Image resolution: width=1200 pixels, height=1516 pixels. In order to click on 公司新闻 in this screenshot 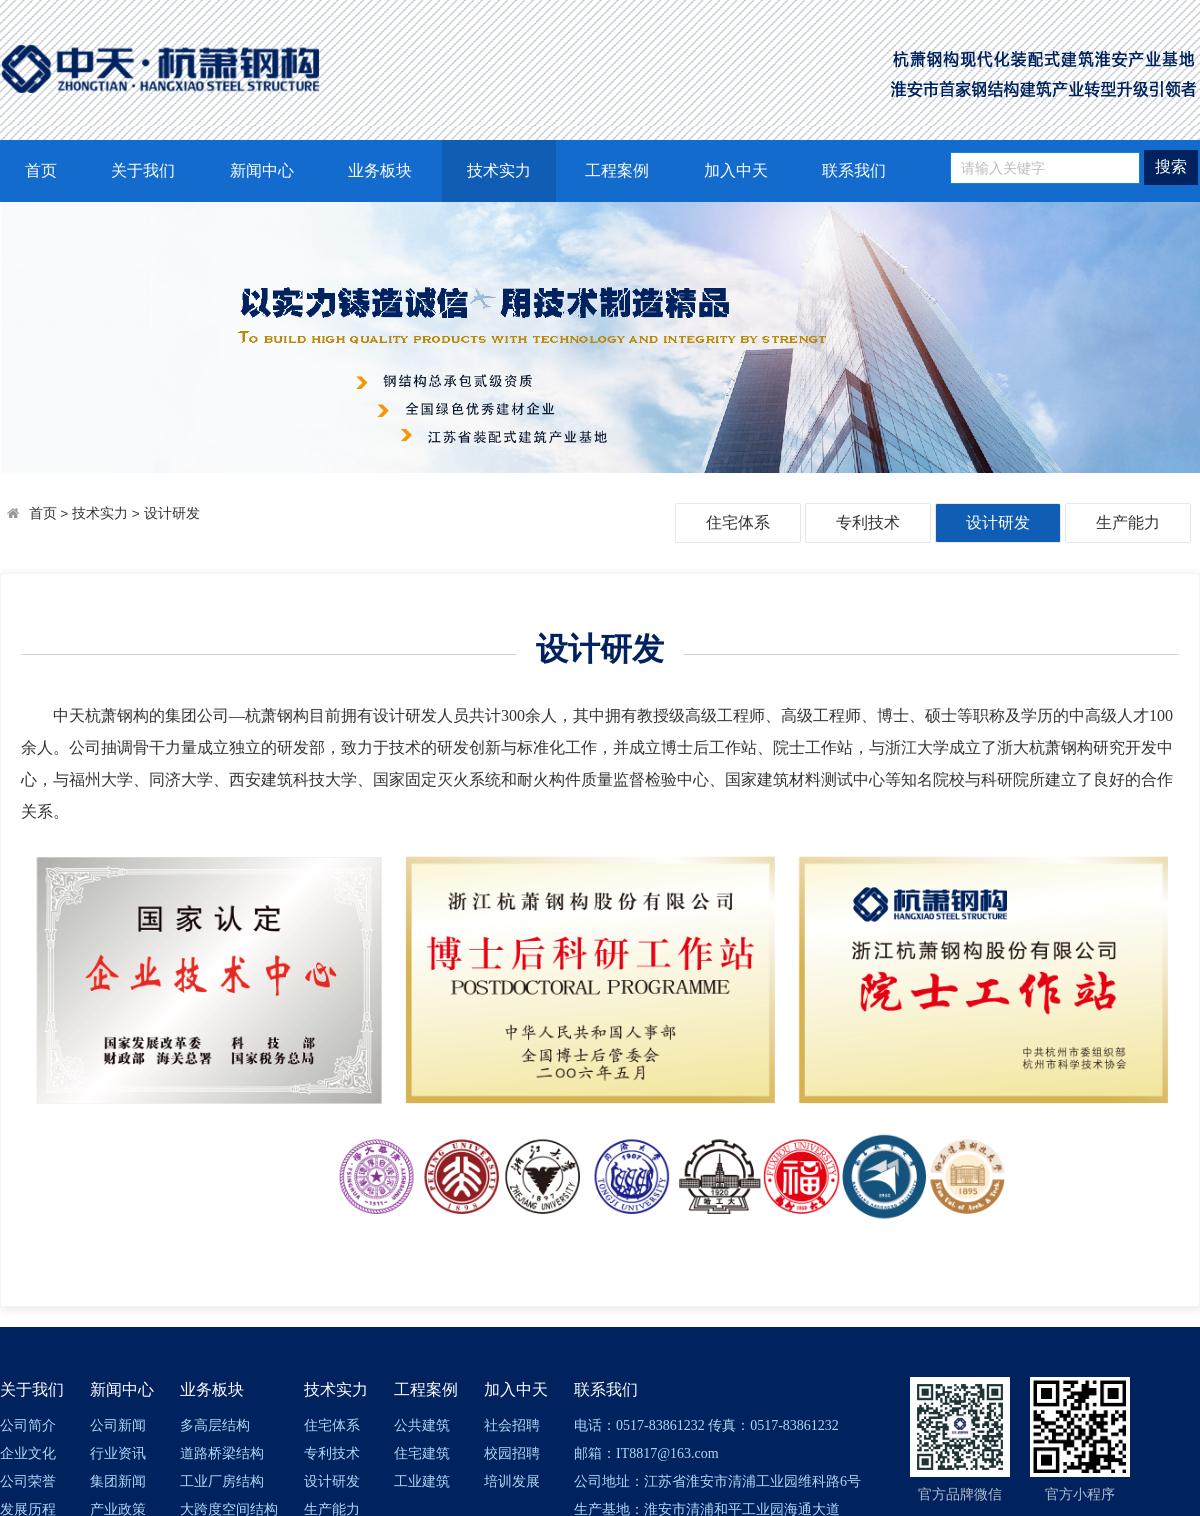, I will do `click(118, 1425)`.